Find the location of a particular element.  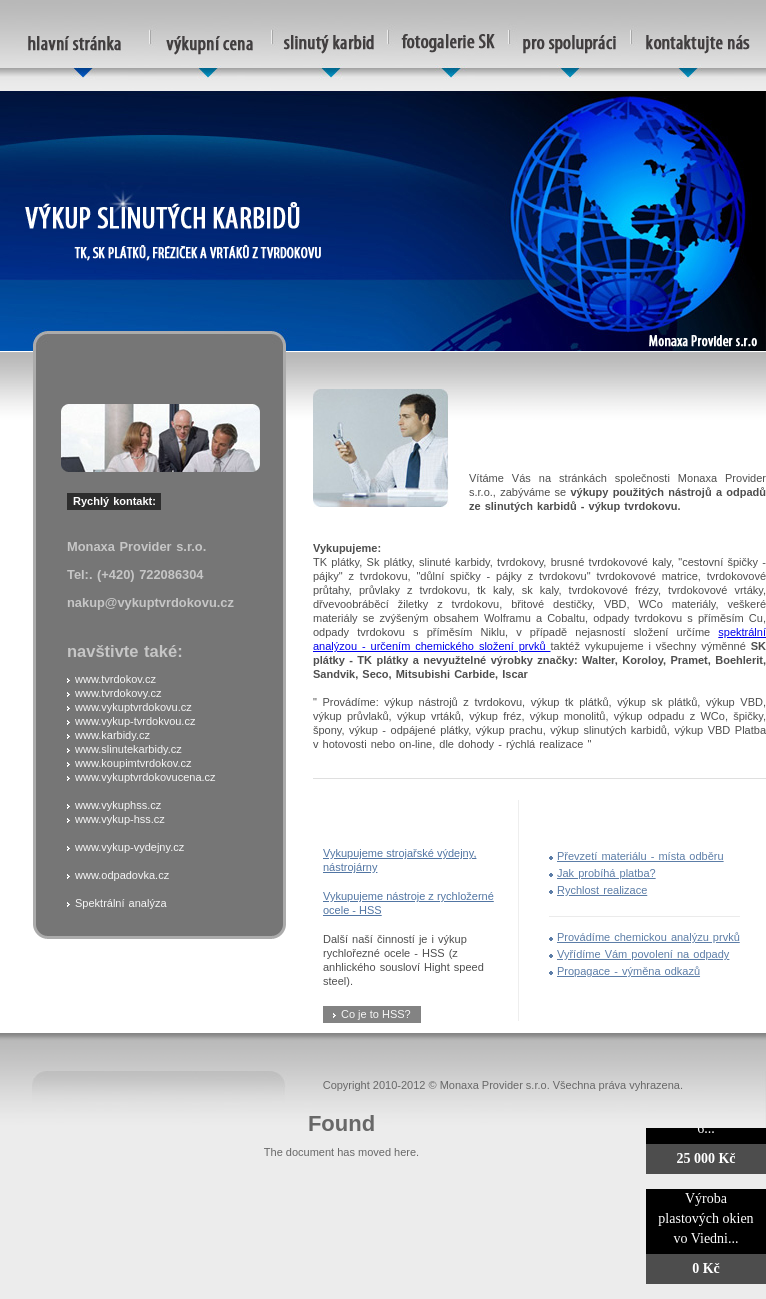

Provádíme chemickou analýzu prvků is located at coordinates (648, 937).